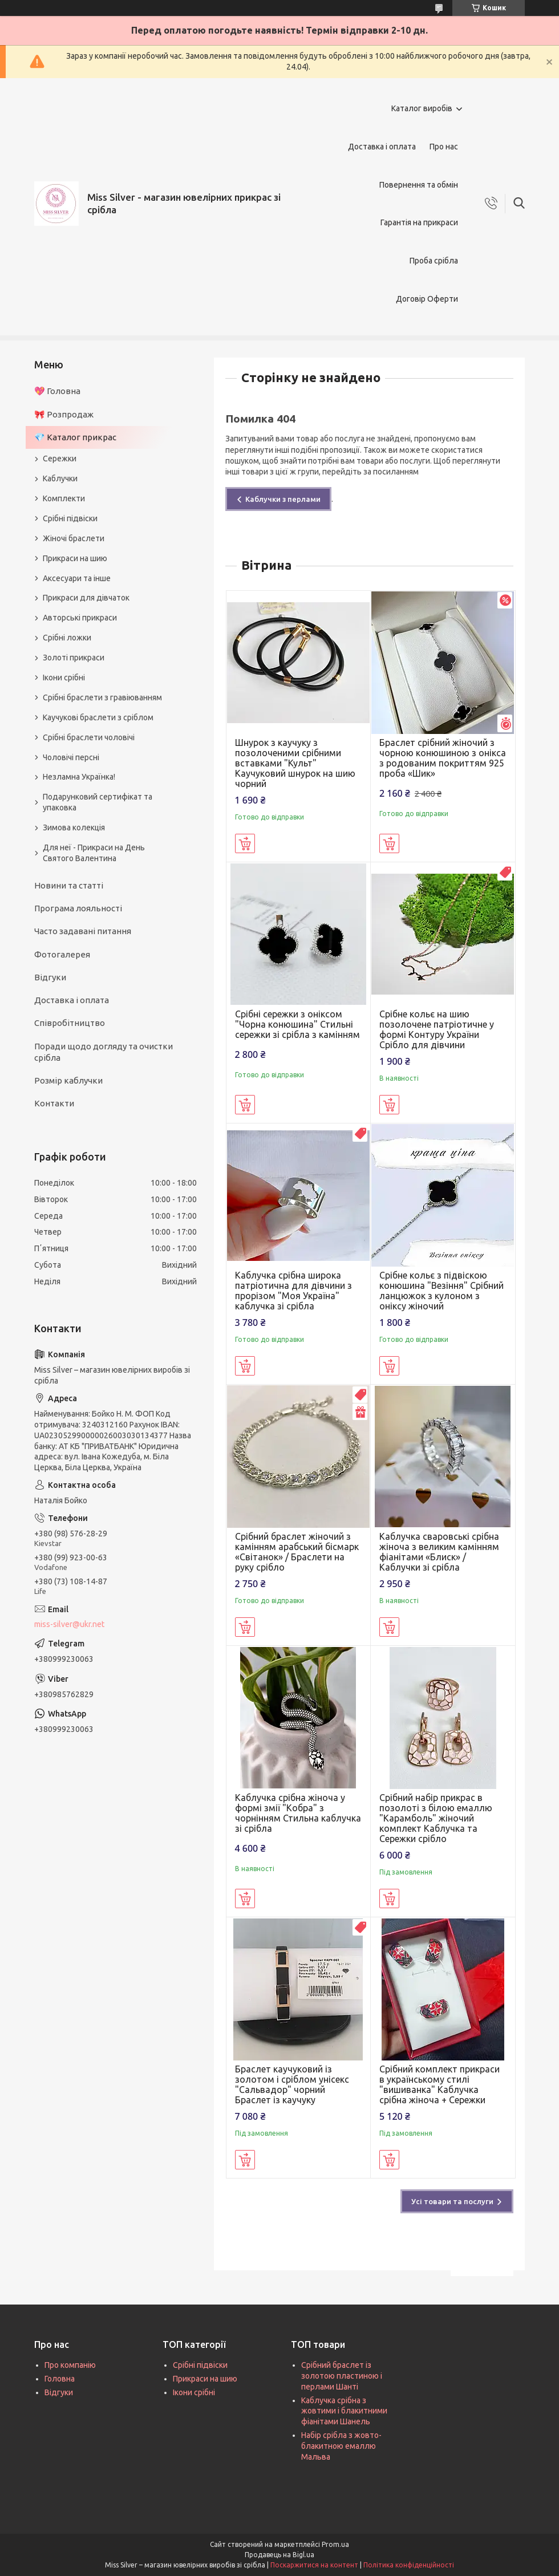  Describe the element at coordinates (67, 637) in the screenshot. I see `Срібні ложки` at that location.